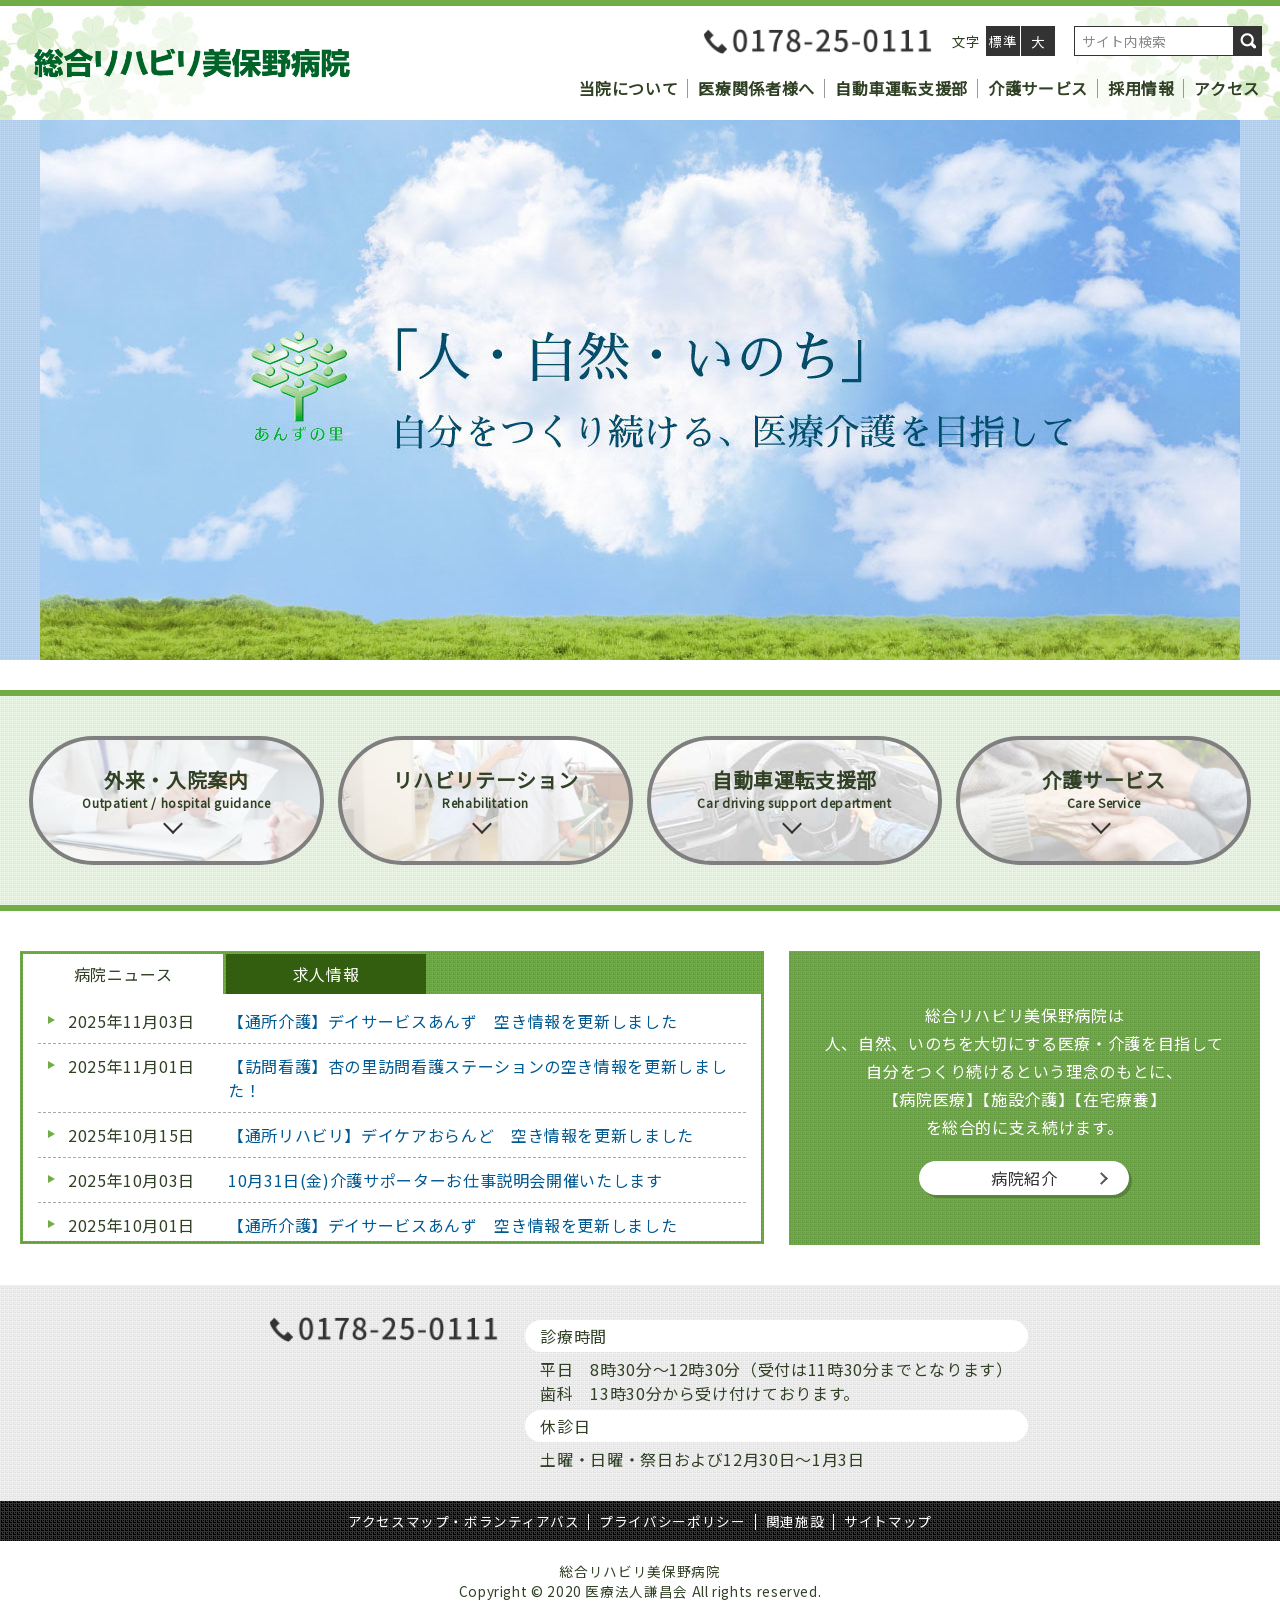 This screenshot has height=1621, width=1280. Describe the element at coordinates (1002, 41) in the screenshot. I see `標準` at that location.